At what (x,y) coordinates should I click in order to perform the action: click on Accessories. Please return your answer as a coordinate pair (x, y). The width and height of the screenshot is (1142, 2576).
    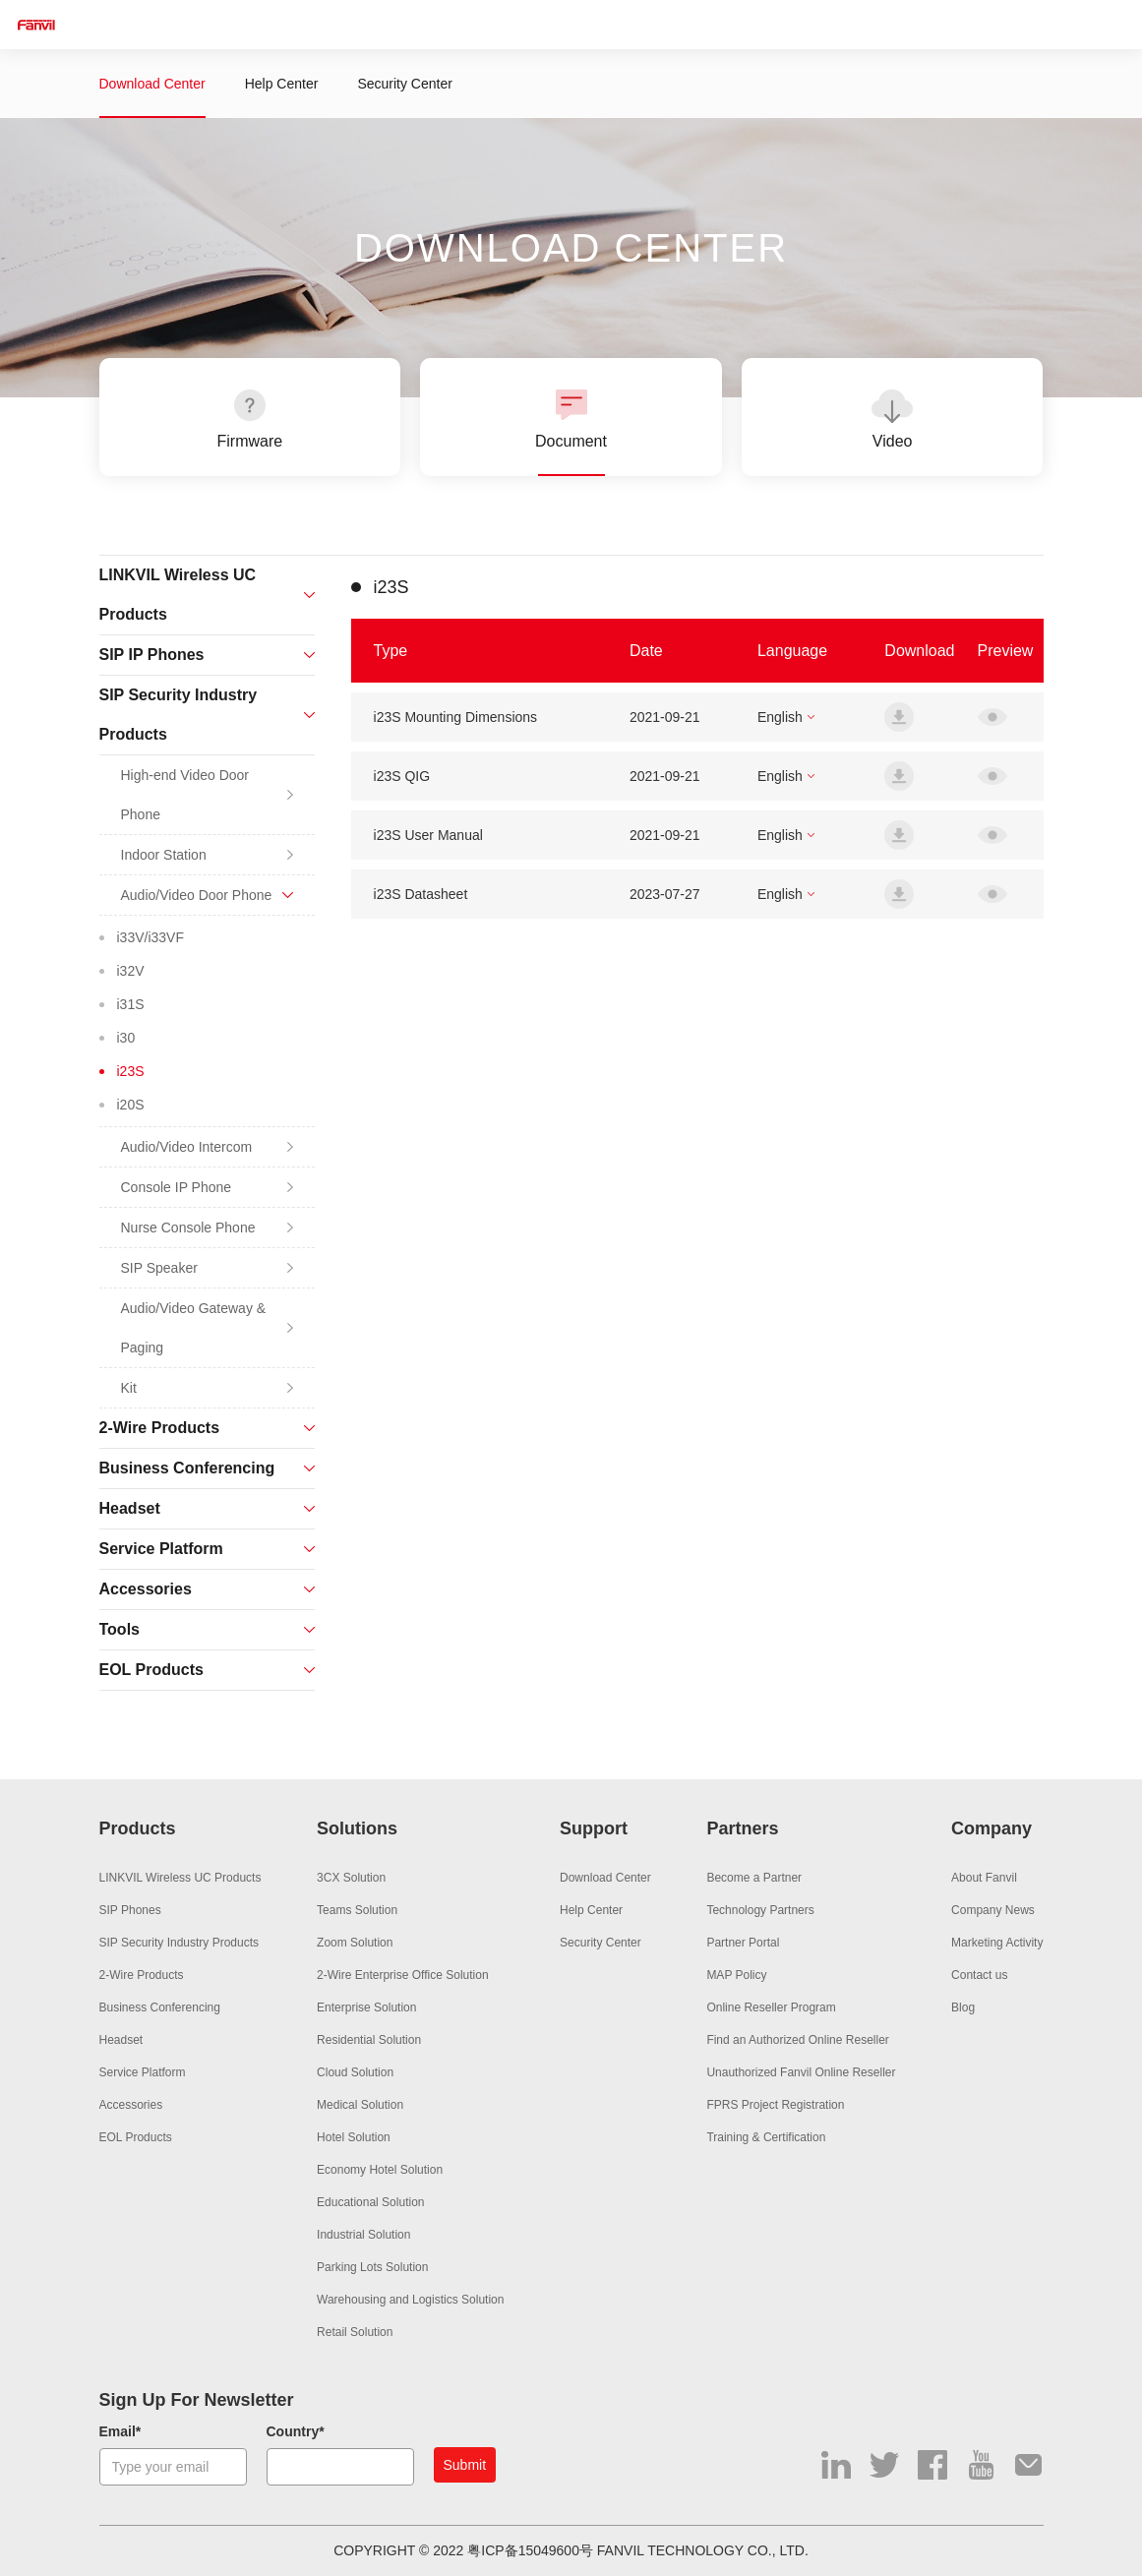
    Looking at the image, I should click on (131, 2105).